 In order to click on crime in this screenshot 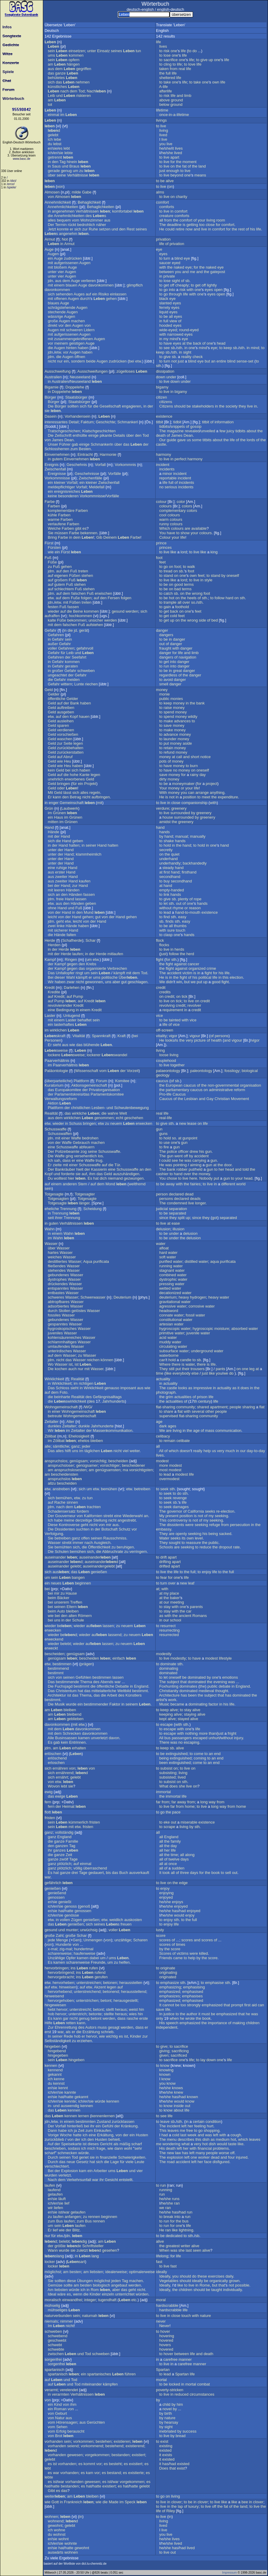, I will do `click(211, 968)`.